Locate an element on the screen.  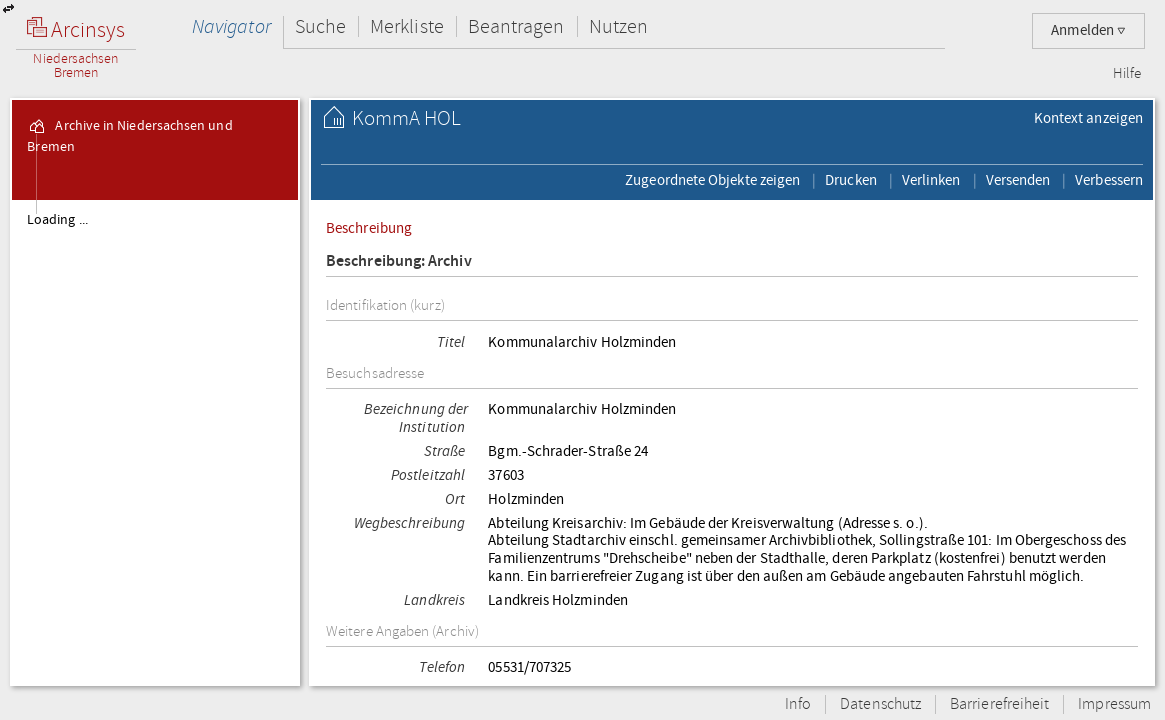
Barrierefreiheit is located at coordinates (999, 704).